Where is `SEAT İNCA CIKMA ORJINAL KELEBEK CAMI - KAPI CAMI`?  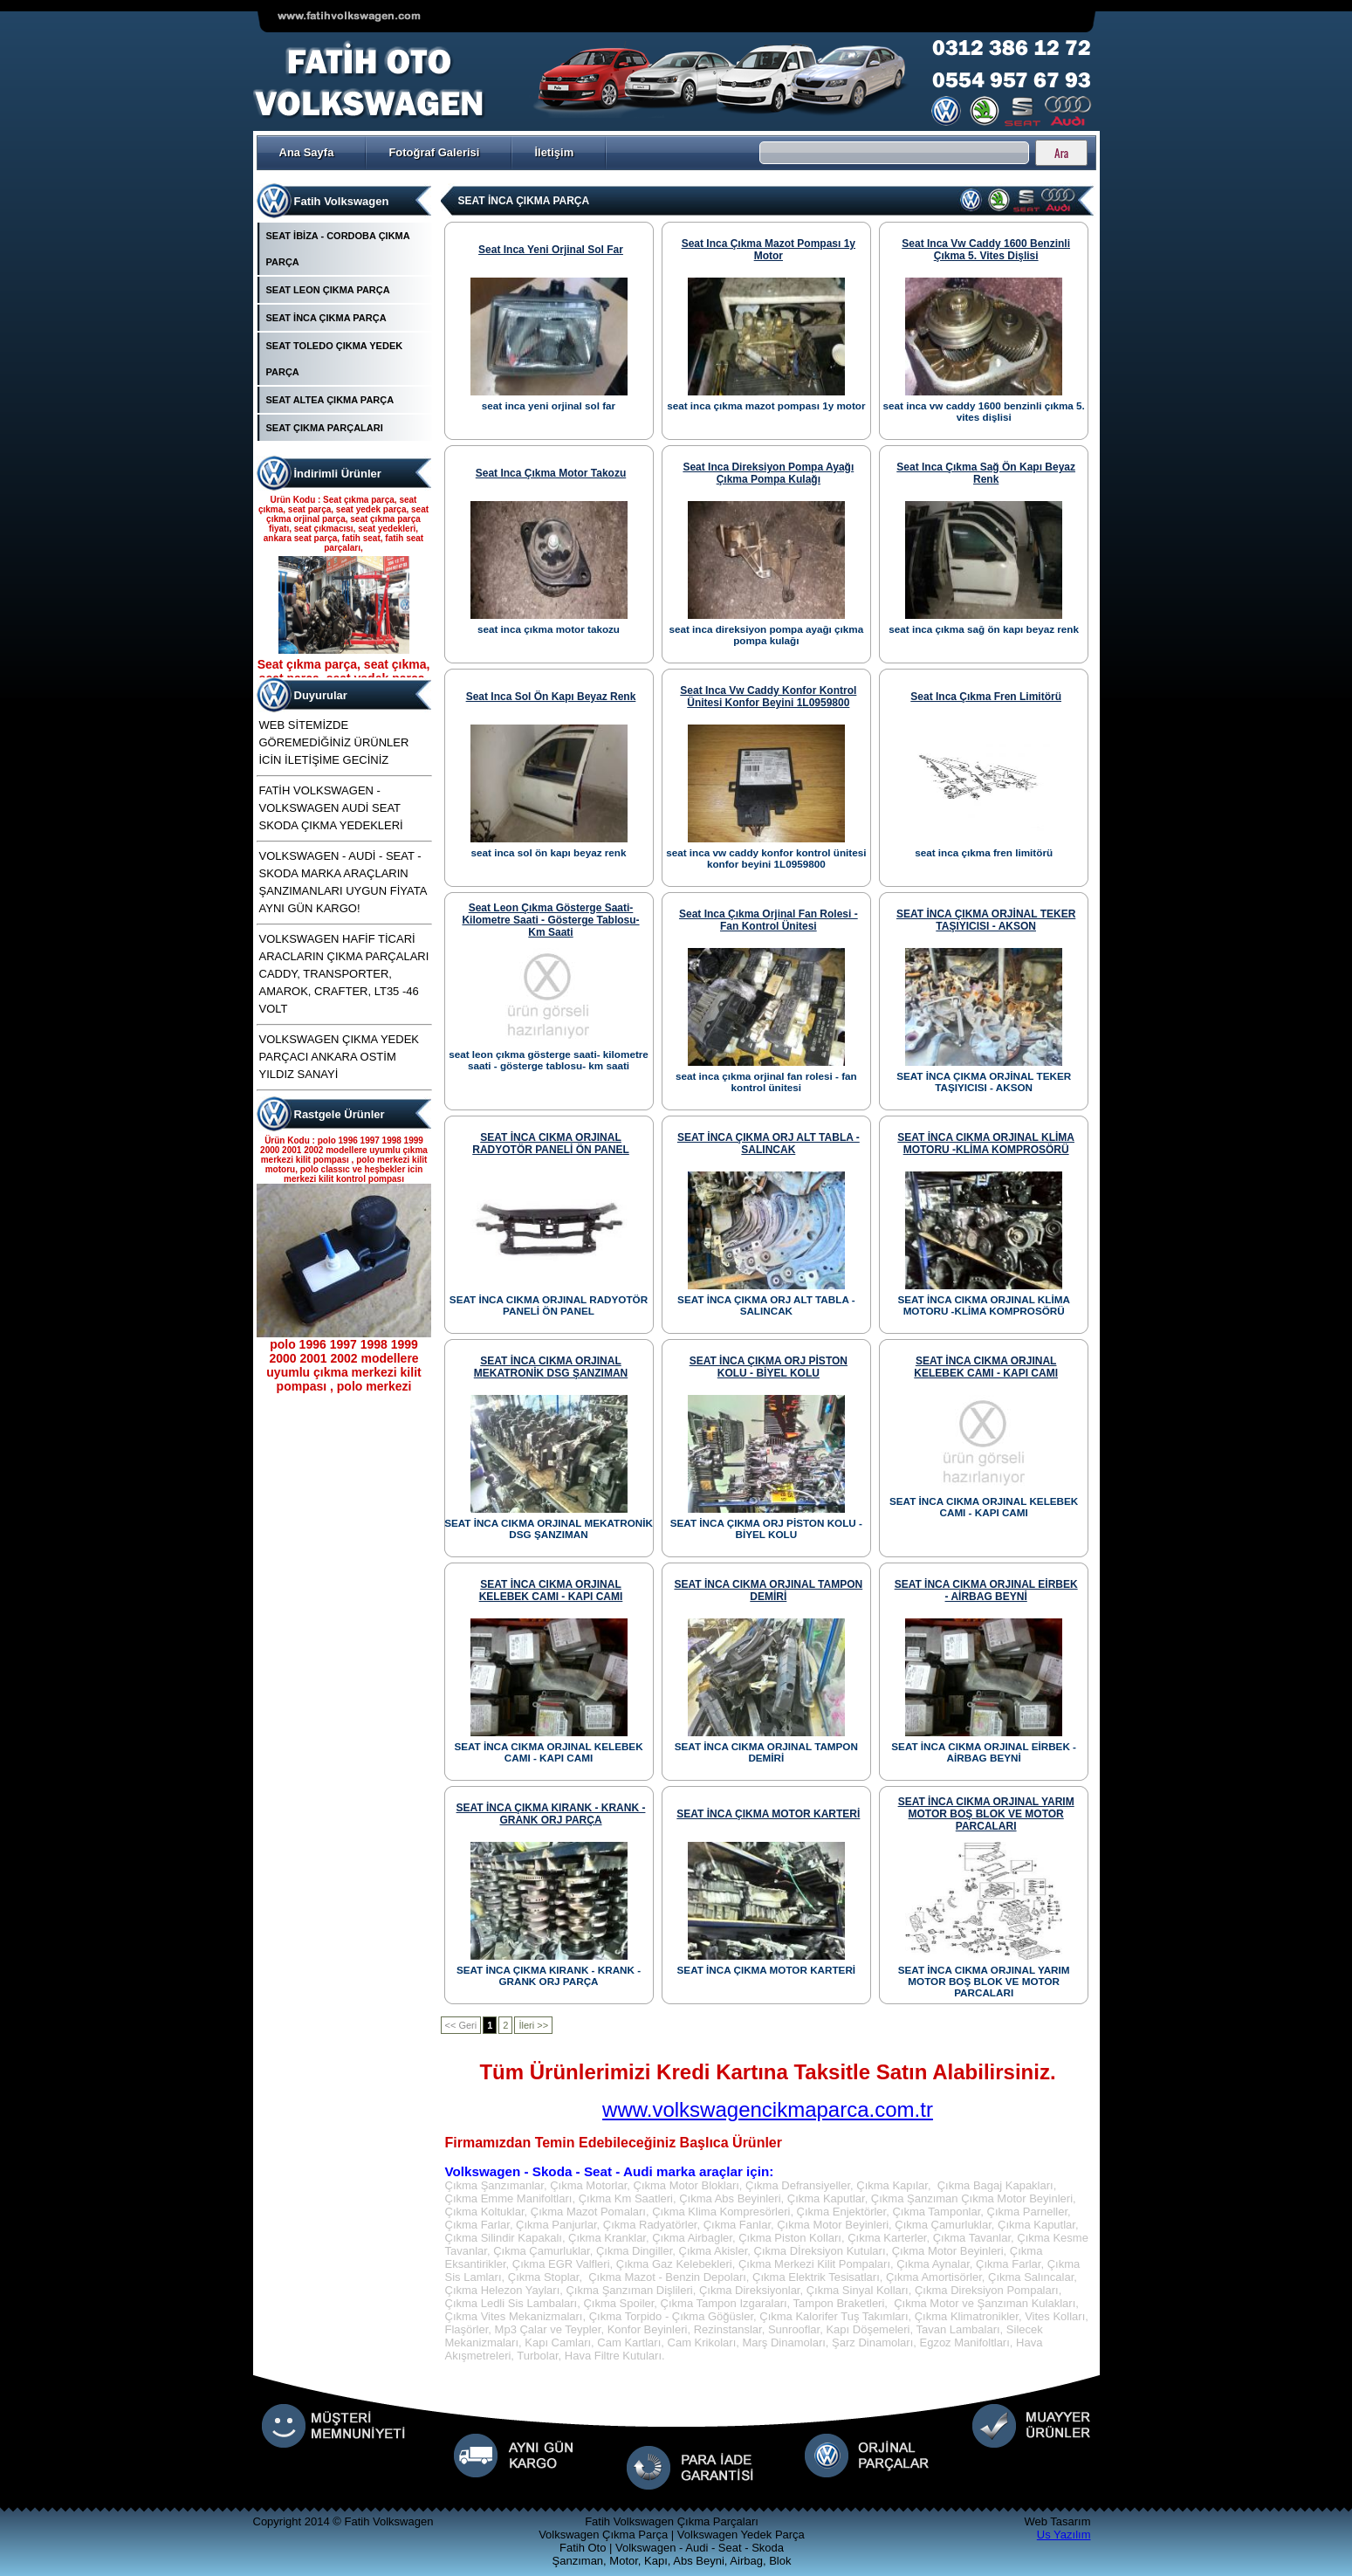 SEAT İNCA CIKMA ORJINAL KELEBEK CAMI - KAPI CAMI is located at coordinates (986, 1367).